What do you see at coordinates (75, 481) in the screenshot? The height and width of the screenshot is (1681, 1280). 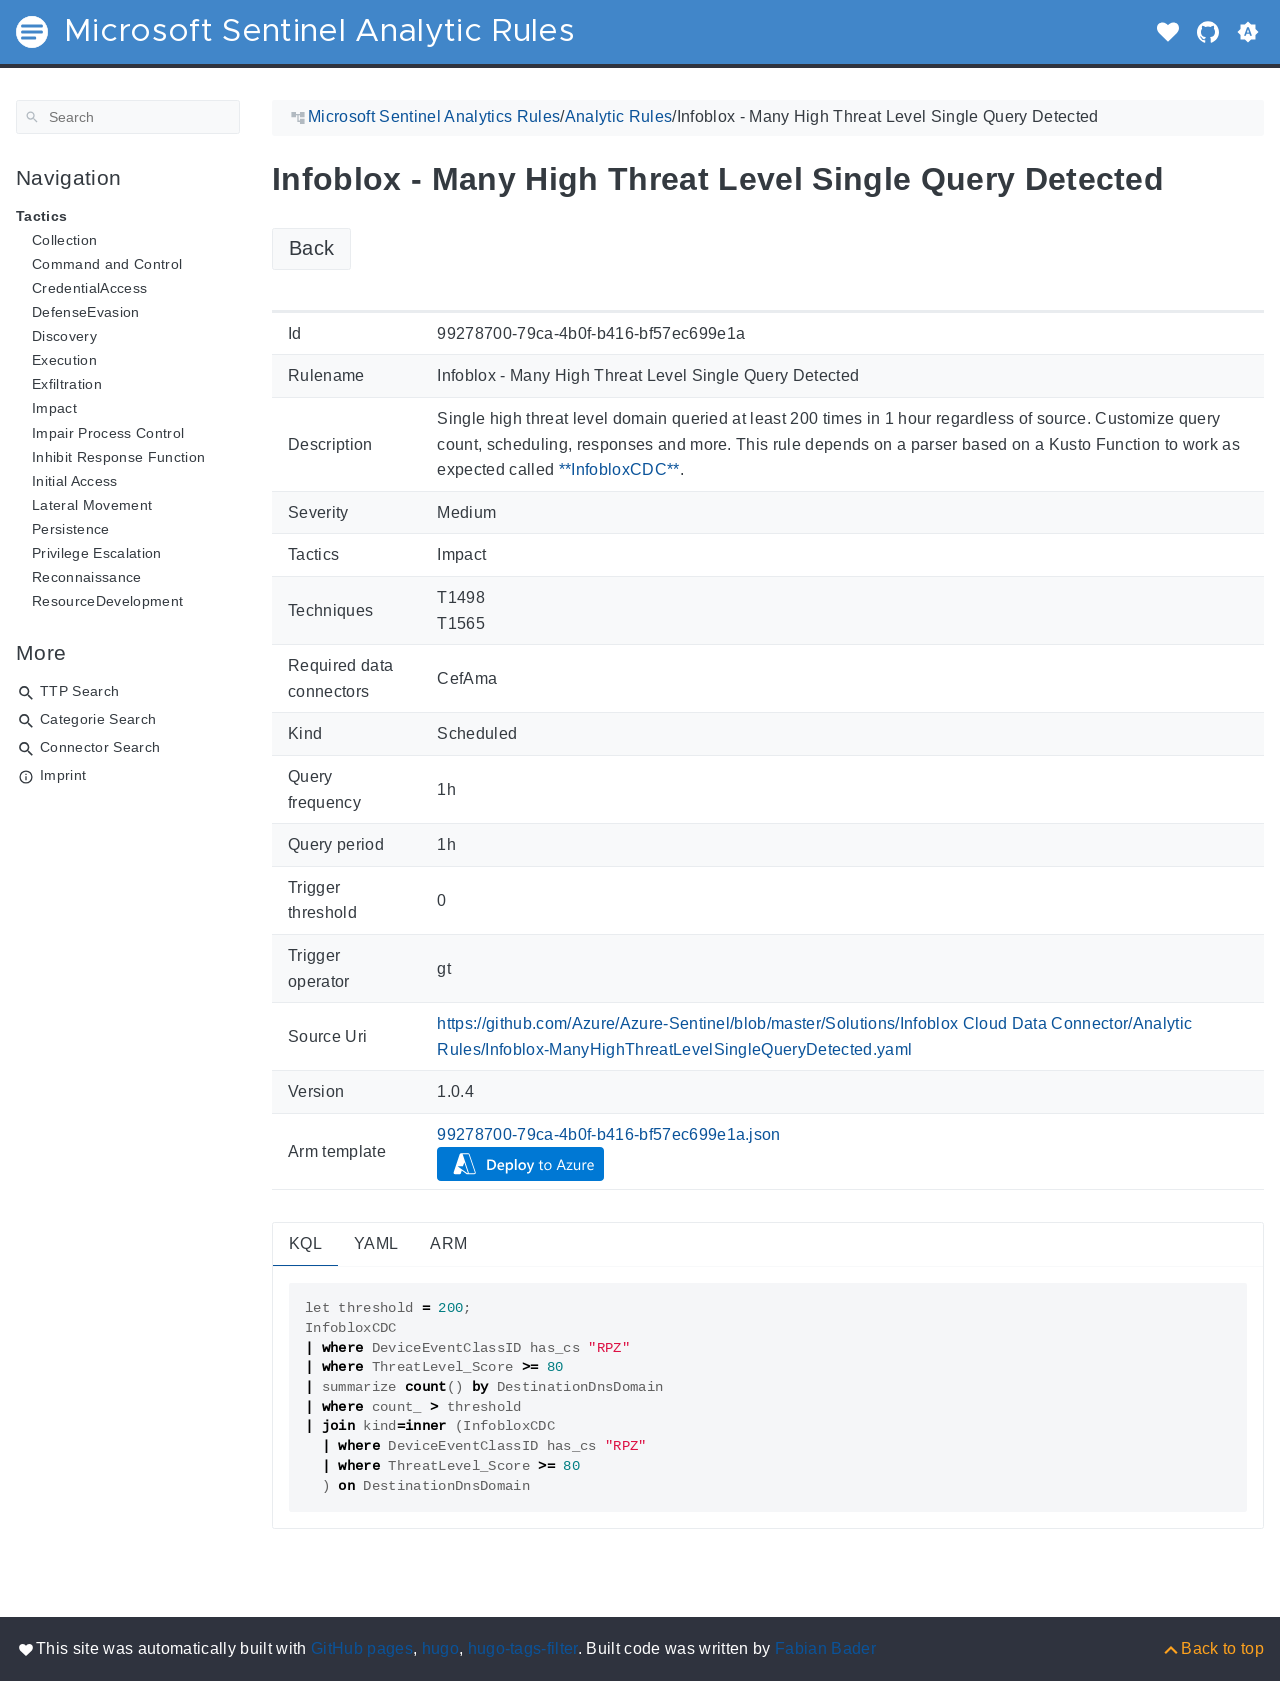 I see `Initial Access` at bounding box center [75, 481].